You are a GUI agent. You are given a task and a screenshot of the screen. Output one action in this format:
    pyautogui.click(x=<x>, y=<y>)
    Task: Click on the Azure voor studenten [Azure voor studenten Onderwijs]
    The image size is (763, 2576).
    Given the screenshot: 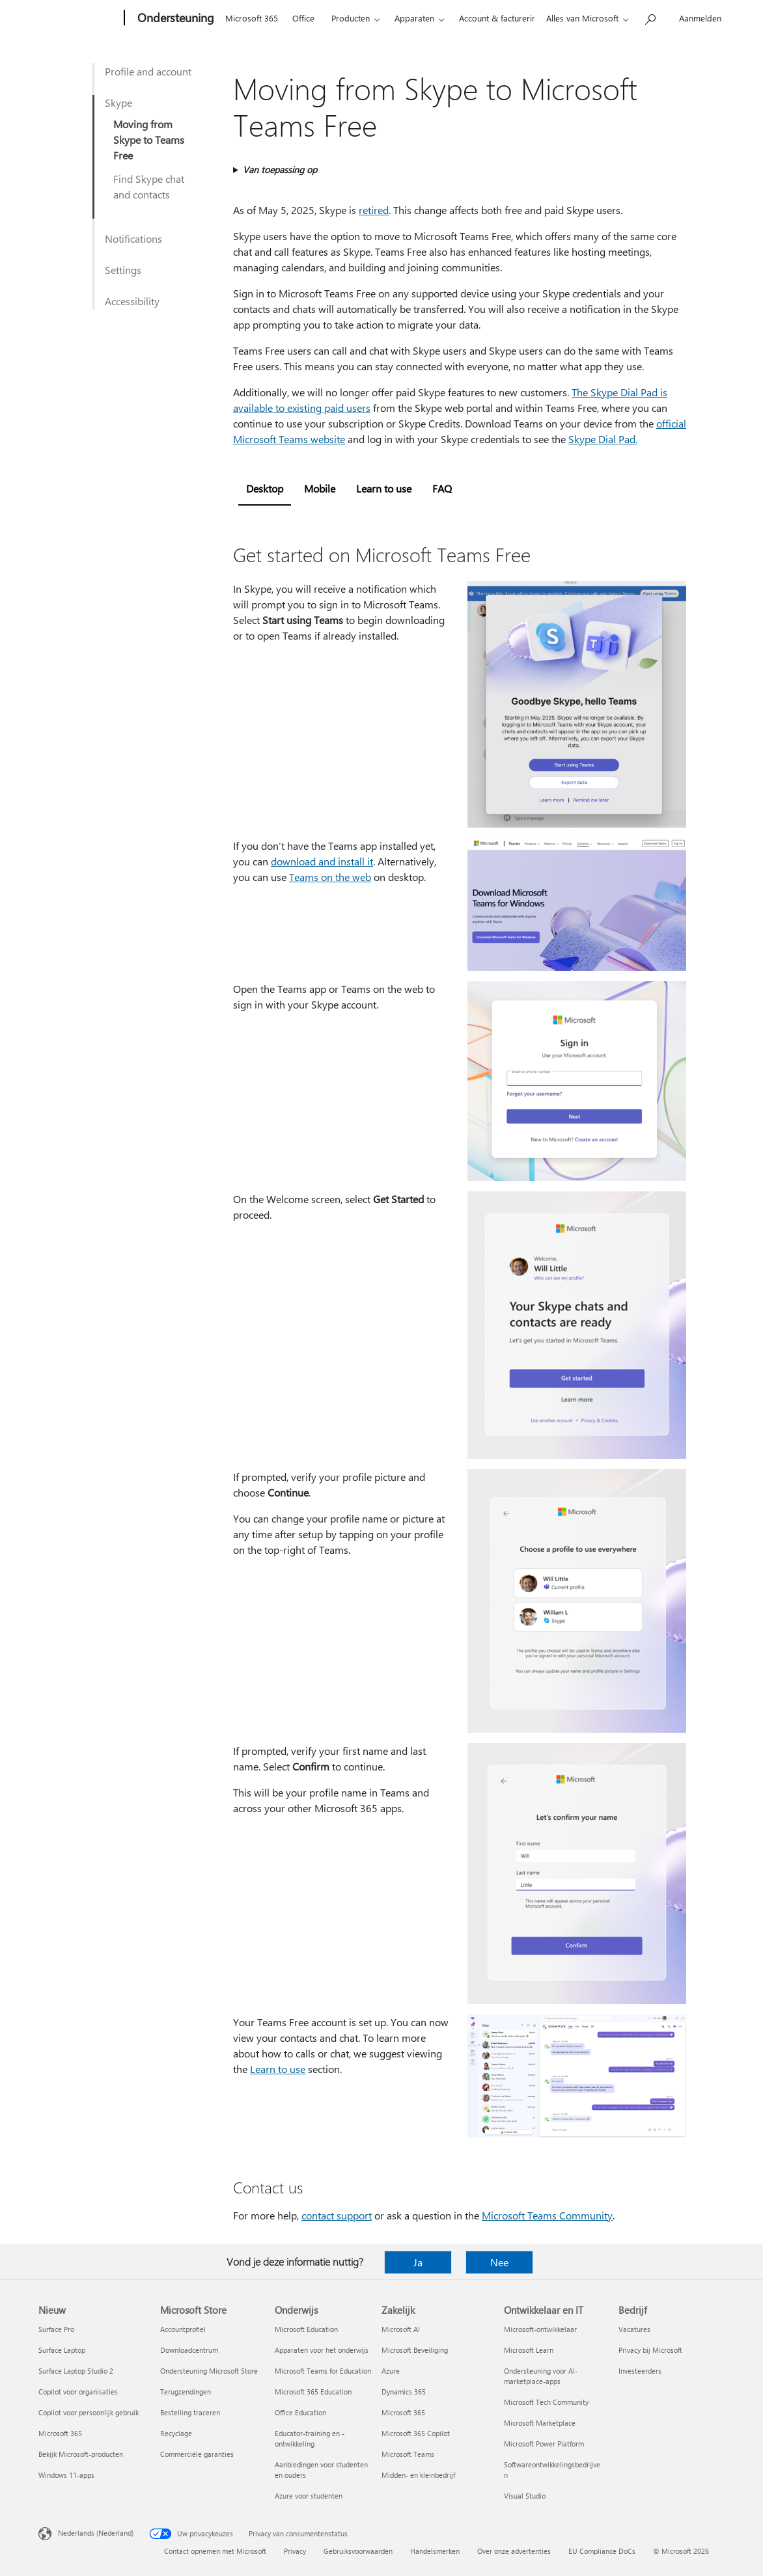 What is the action you would take?
    pyautogui.click(x=308, y=2496)
    